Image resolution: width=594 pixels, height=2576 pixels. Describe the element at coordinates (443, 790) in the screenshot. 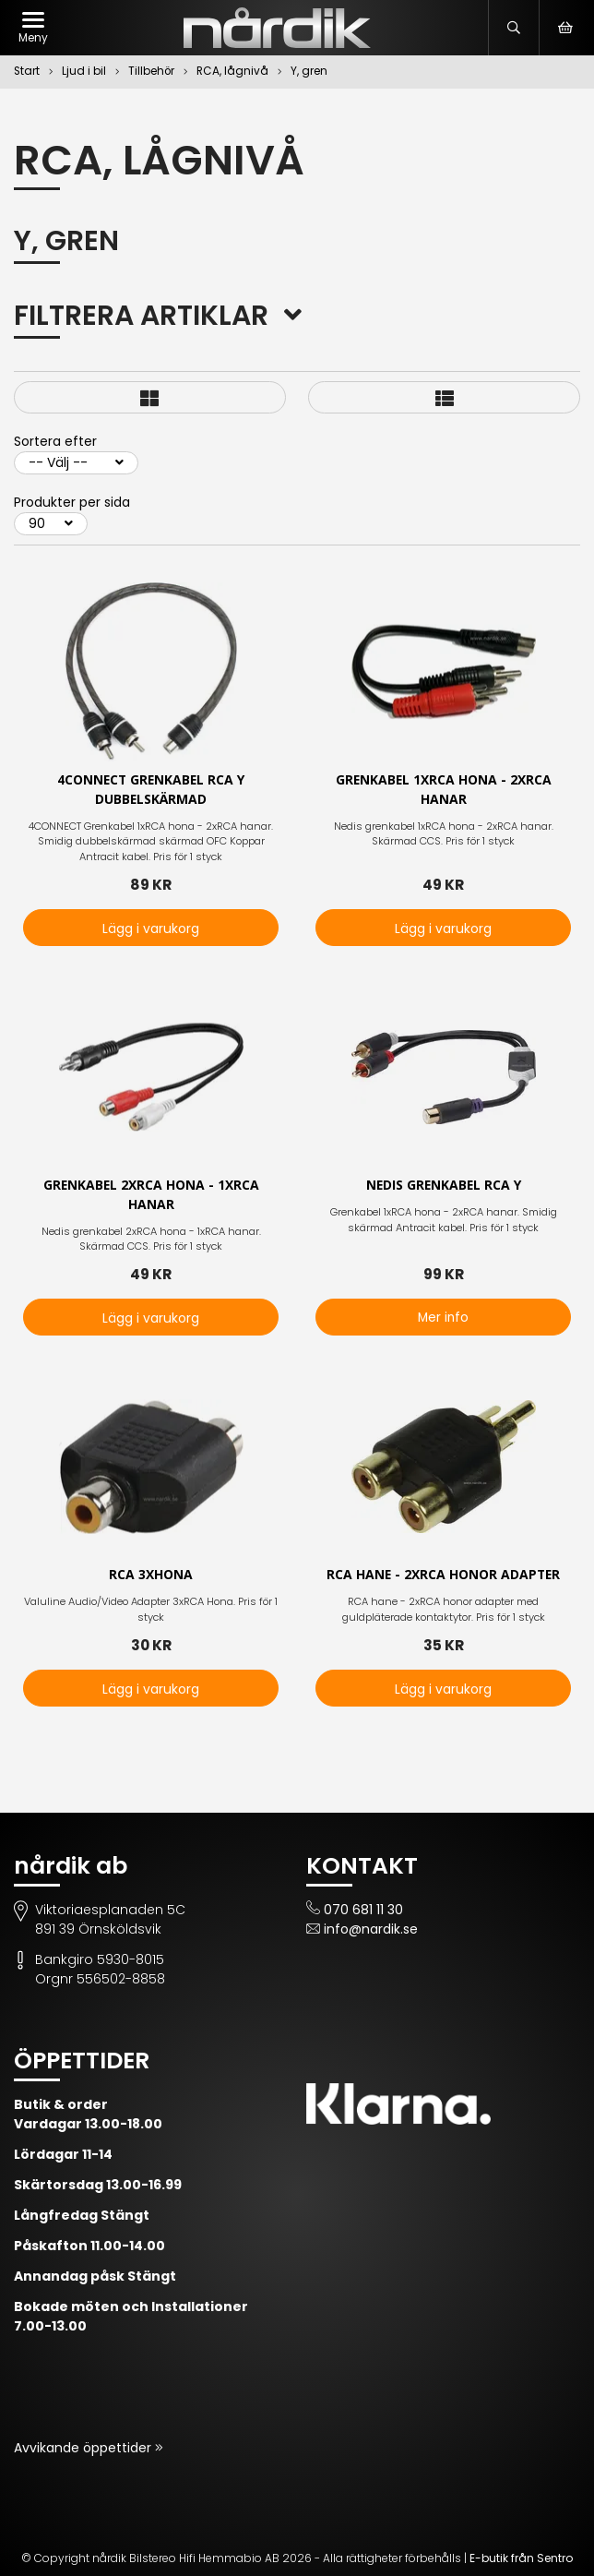

I see `Grenkabel 1xRCA hona - 2xRCA hanar` at that location.